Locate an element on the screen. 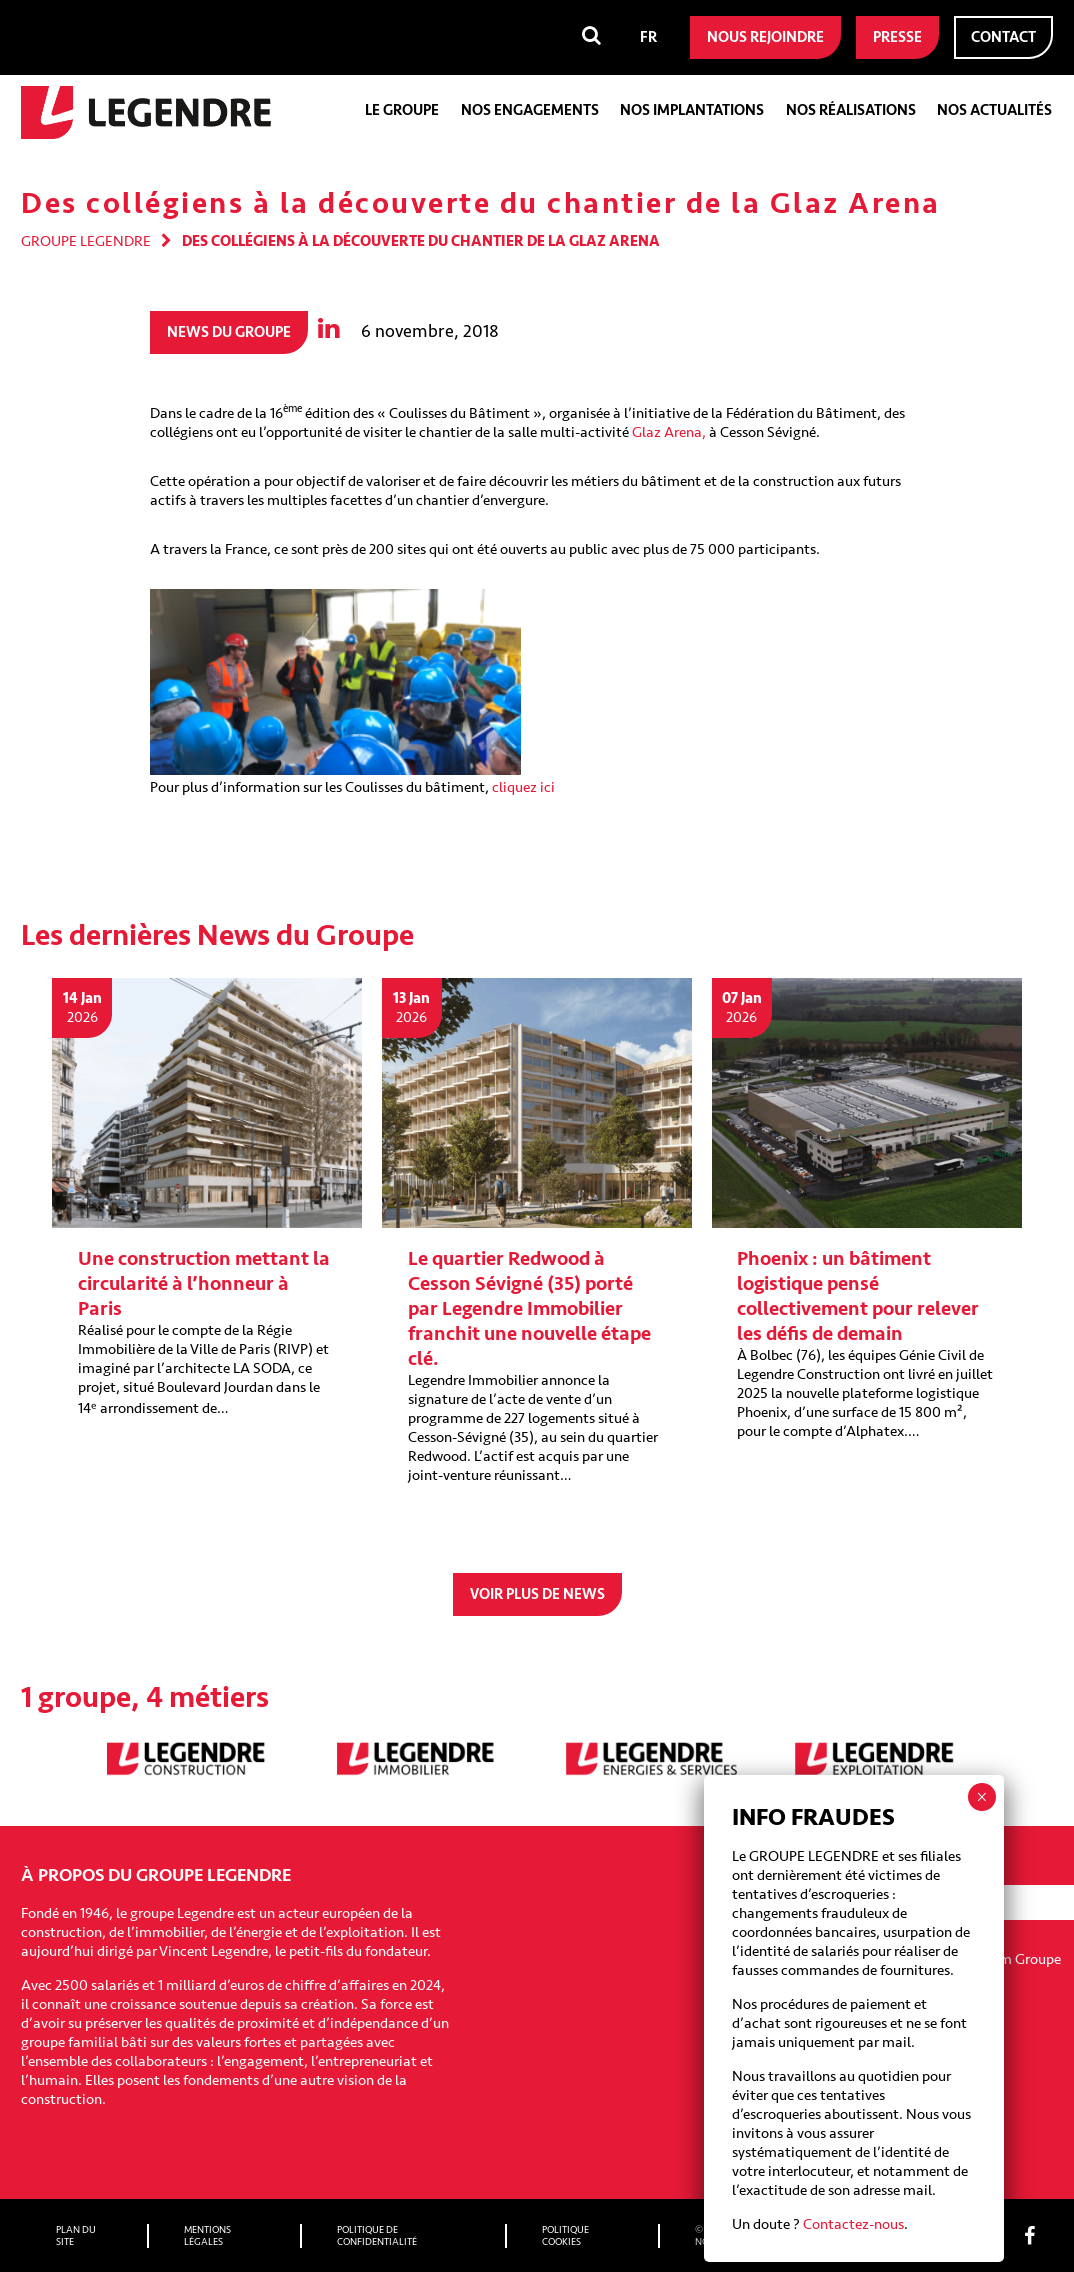  Nos implantations is located at coordinates (692, 110).